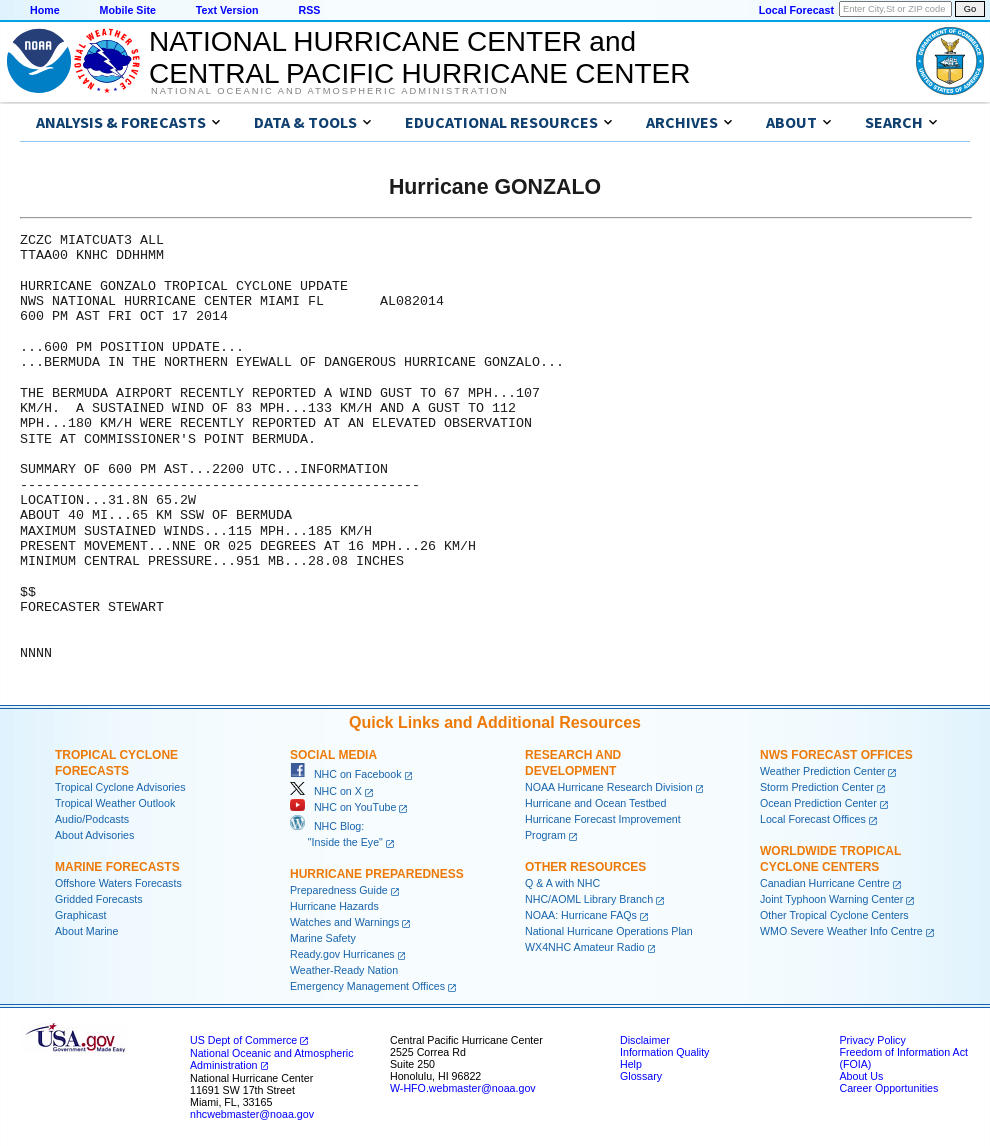  Describe the element at coordinates (825, 883) in the screenshot. I see `Canadian Hurricane Centre` at that location.